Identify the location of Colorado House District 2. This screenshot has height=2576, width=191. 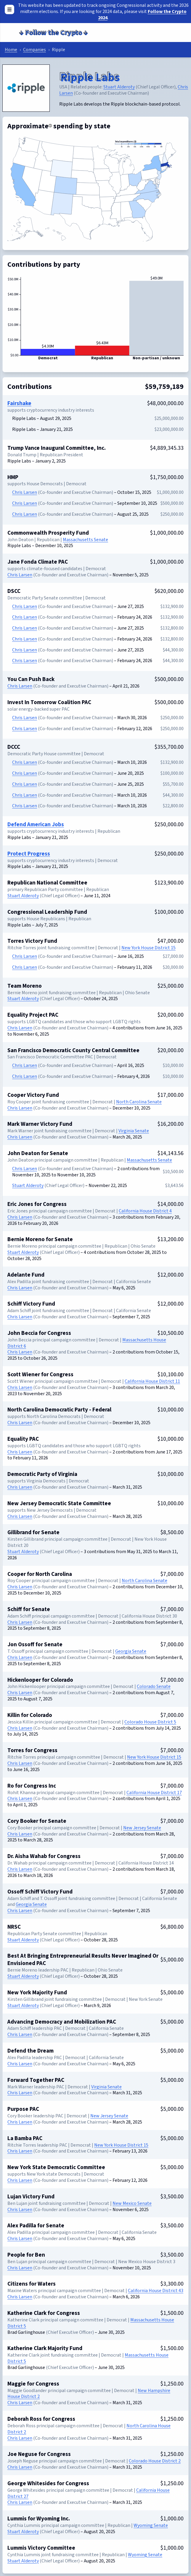
(155, 2461).